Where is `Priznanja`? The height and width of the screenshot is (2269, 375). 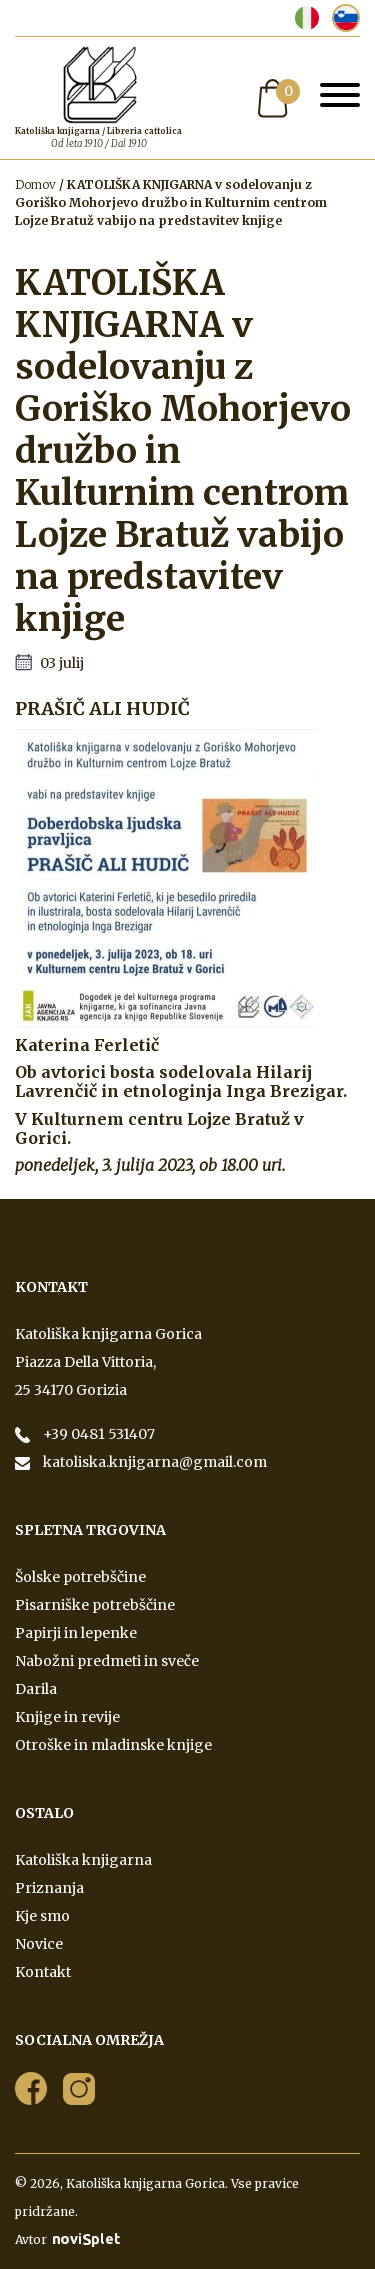 Priznanja is located at coordinates (49, 1888).